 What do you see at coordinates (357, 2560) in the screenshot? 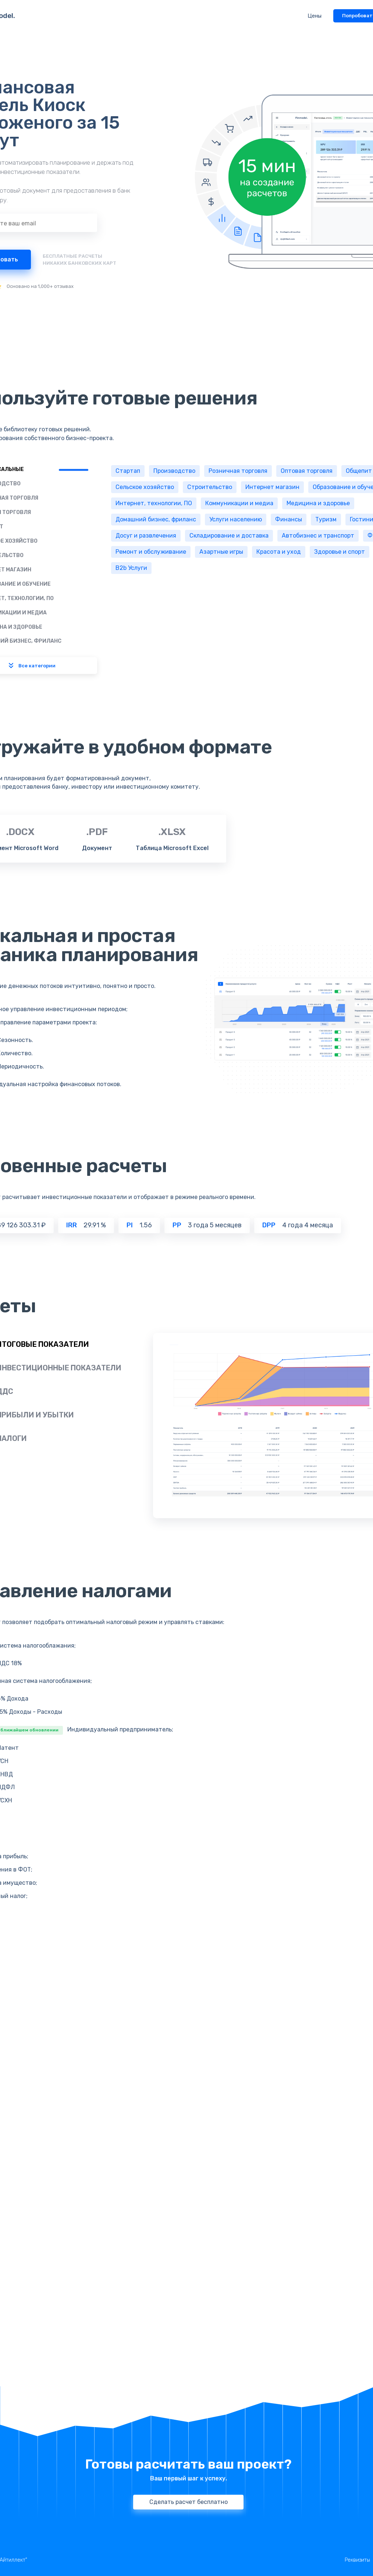
I see `Реквизиты` at bounding box center [357, 2560].